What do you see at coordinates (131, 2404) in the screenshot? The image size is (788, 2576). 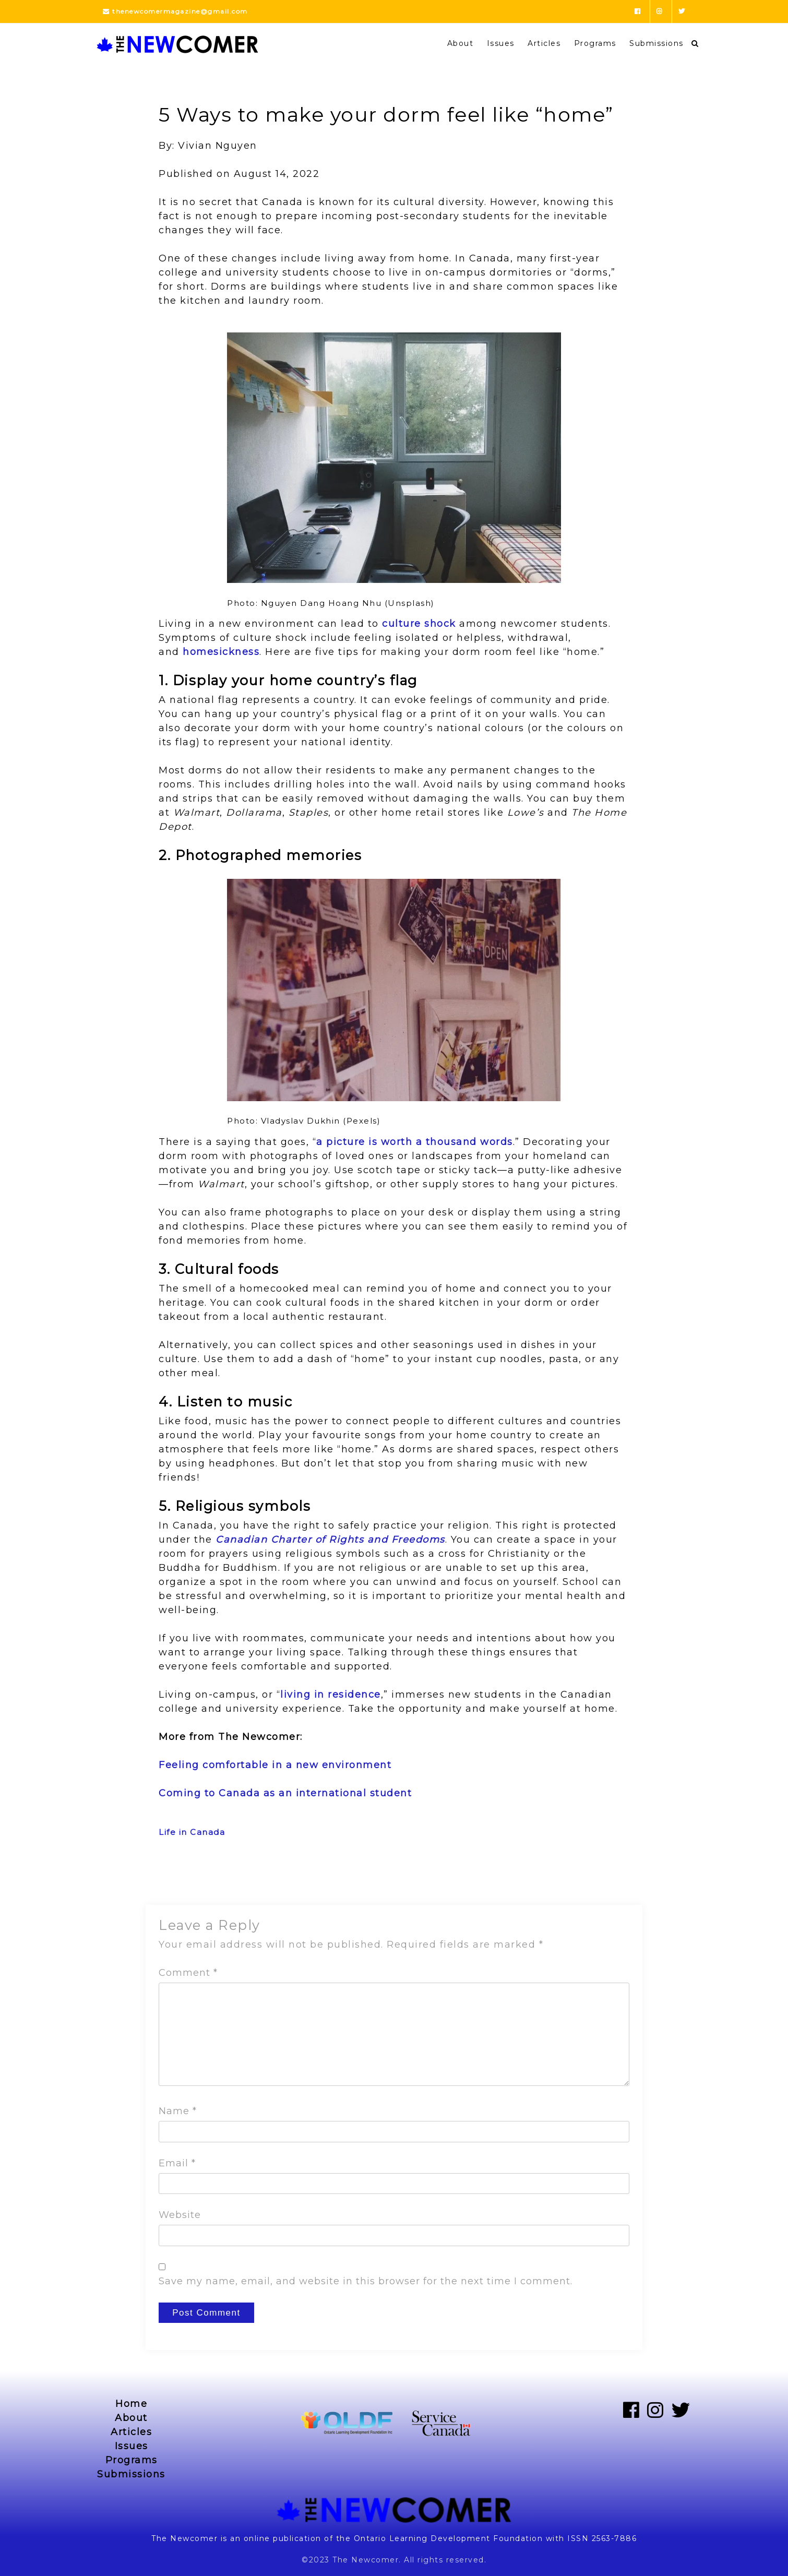 I see `Home` at bounding box center [131, 2404].